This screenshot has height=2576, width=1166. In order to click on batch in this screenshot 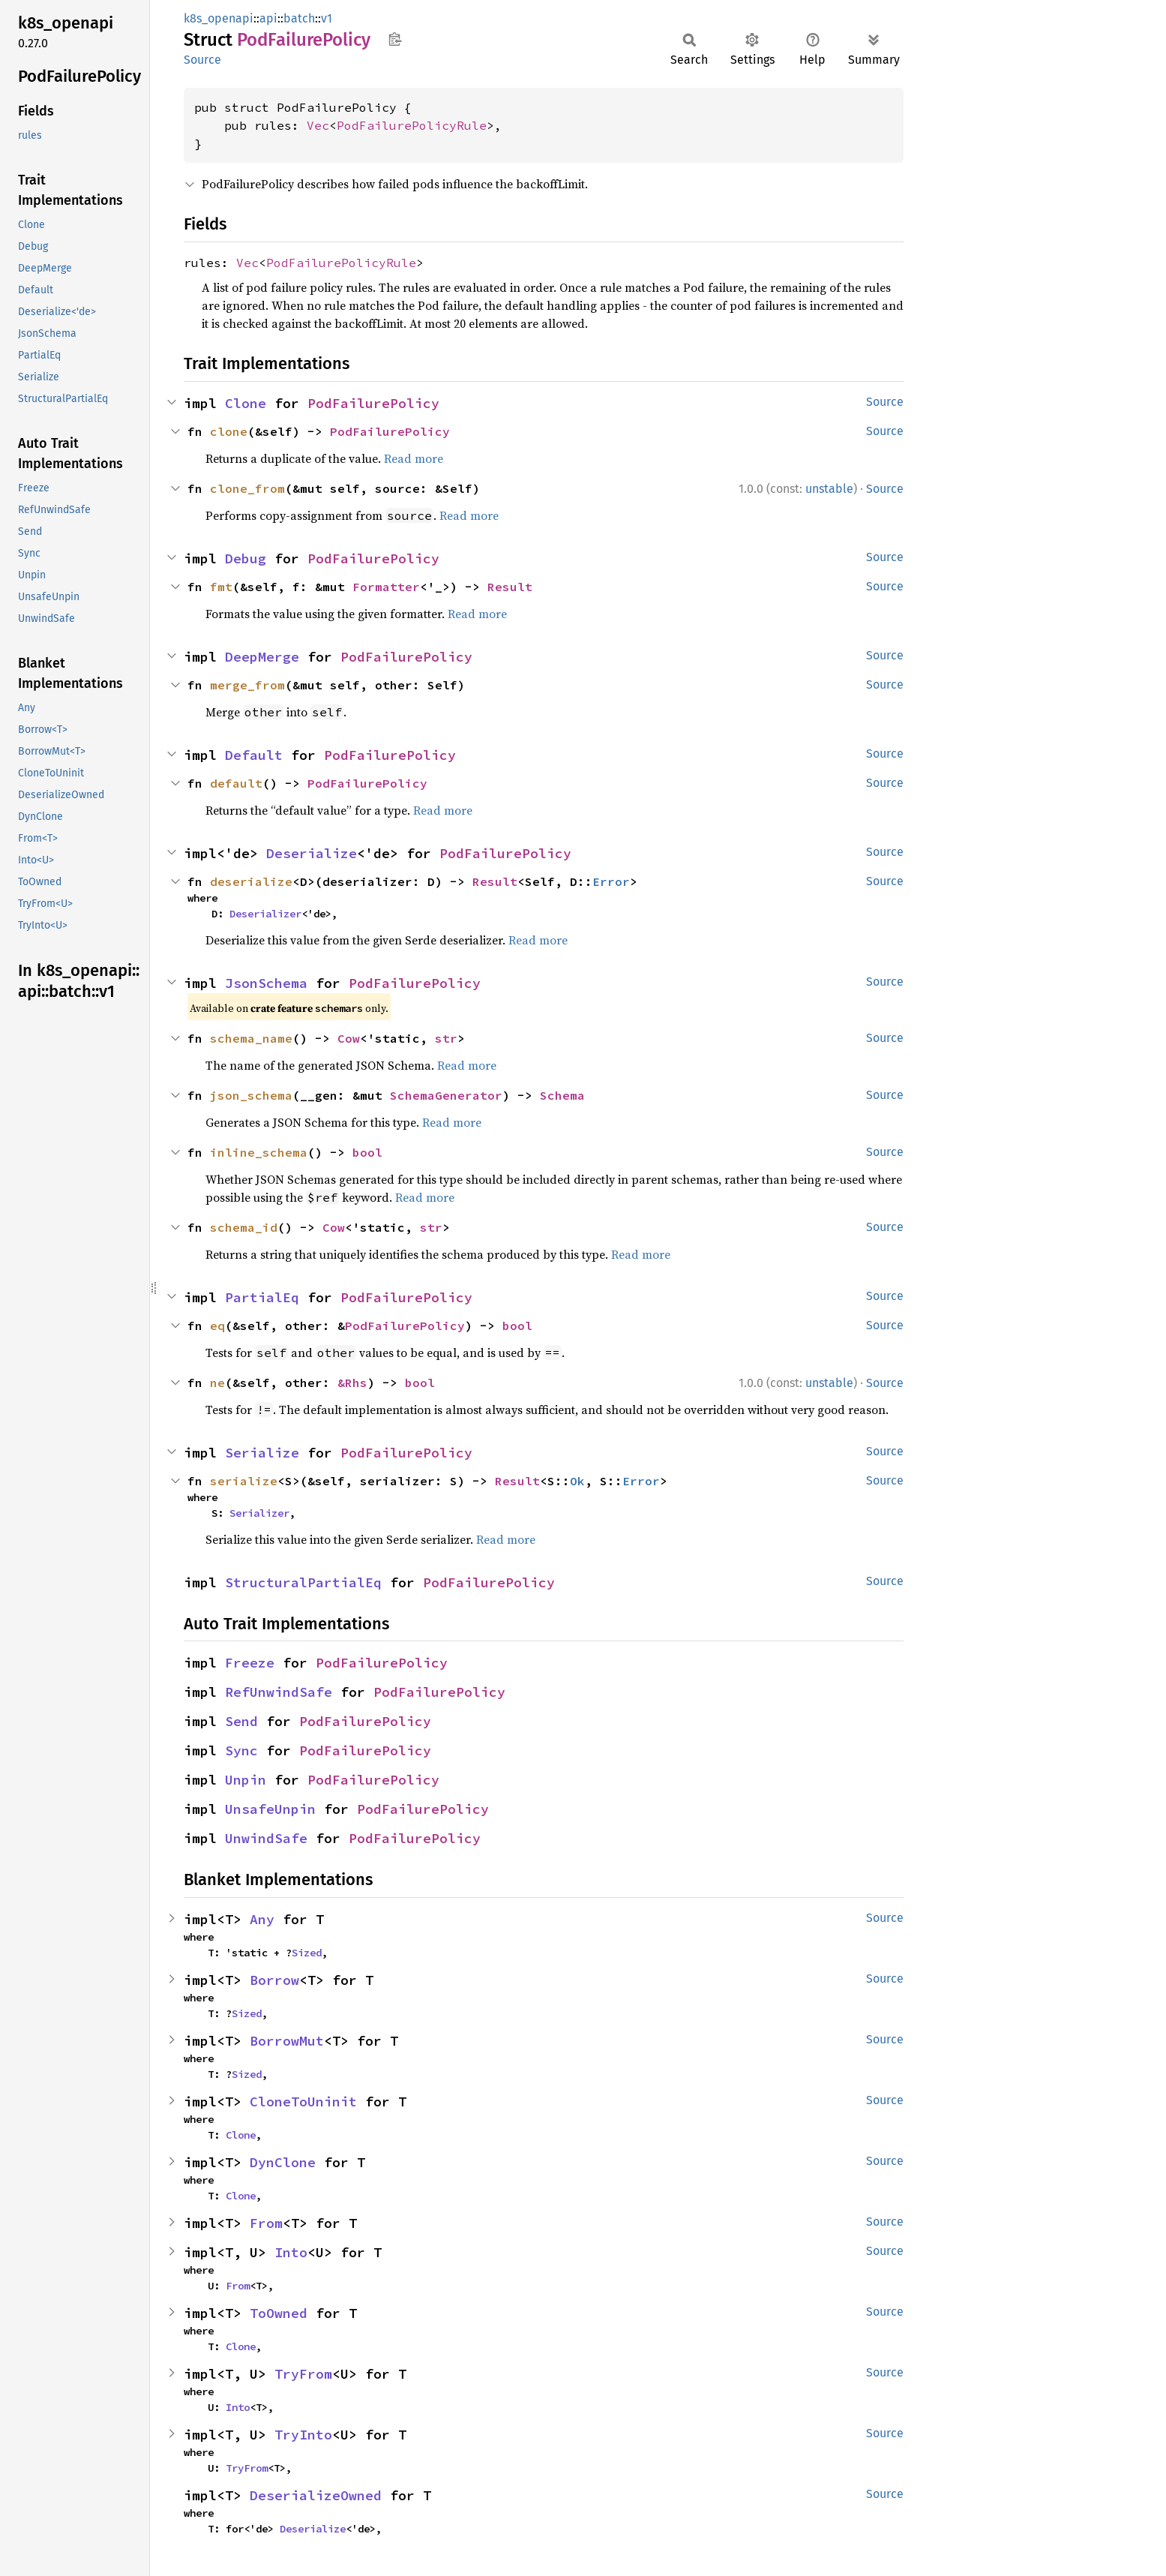, I will do `click(299, 18)`.